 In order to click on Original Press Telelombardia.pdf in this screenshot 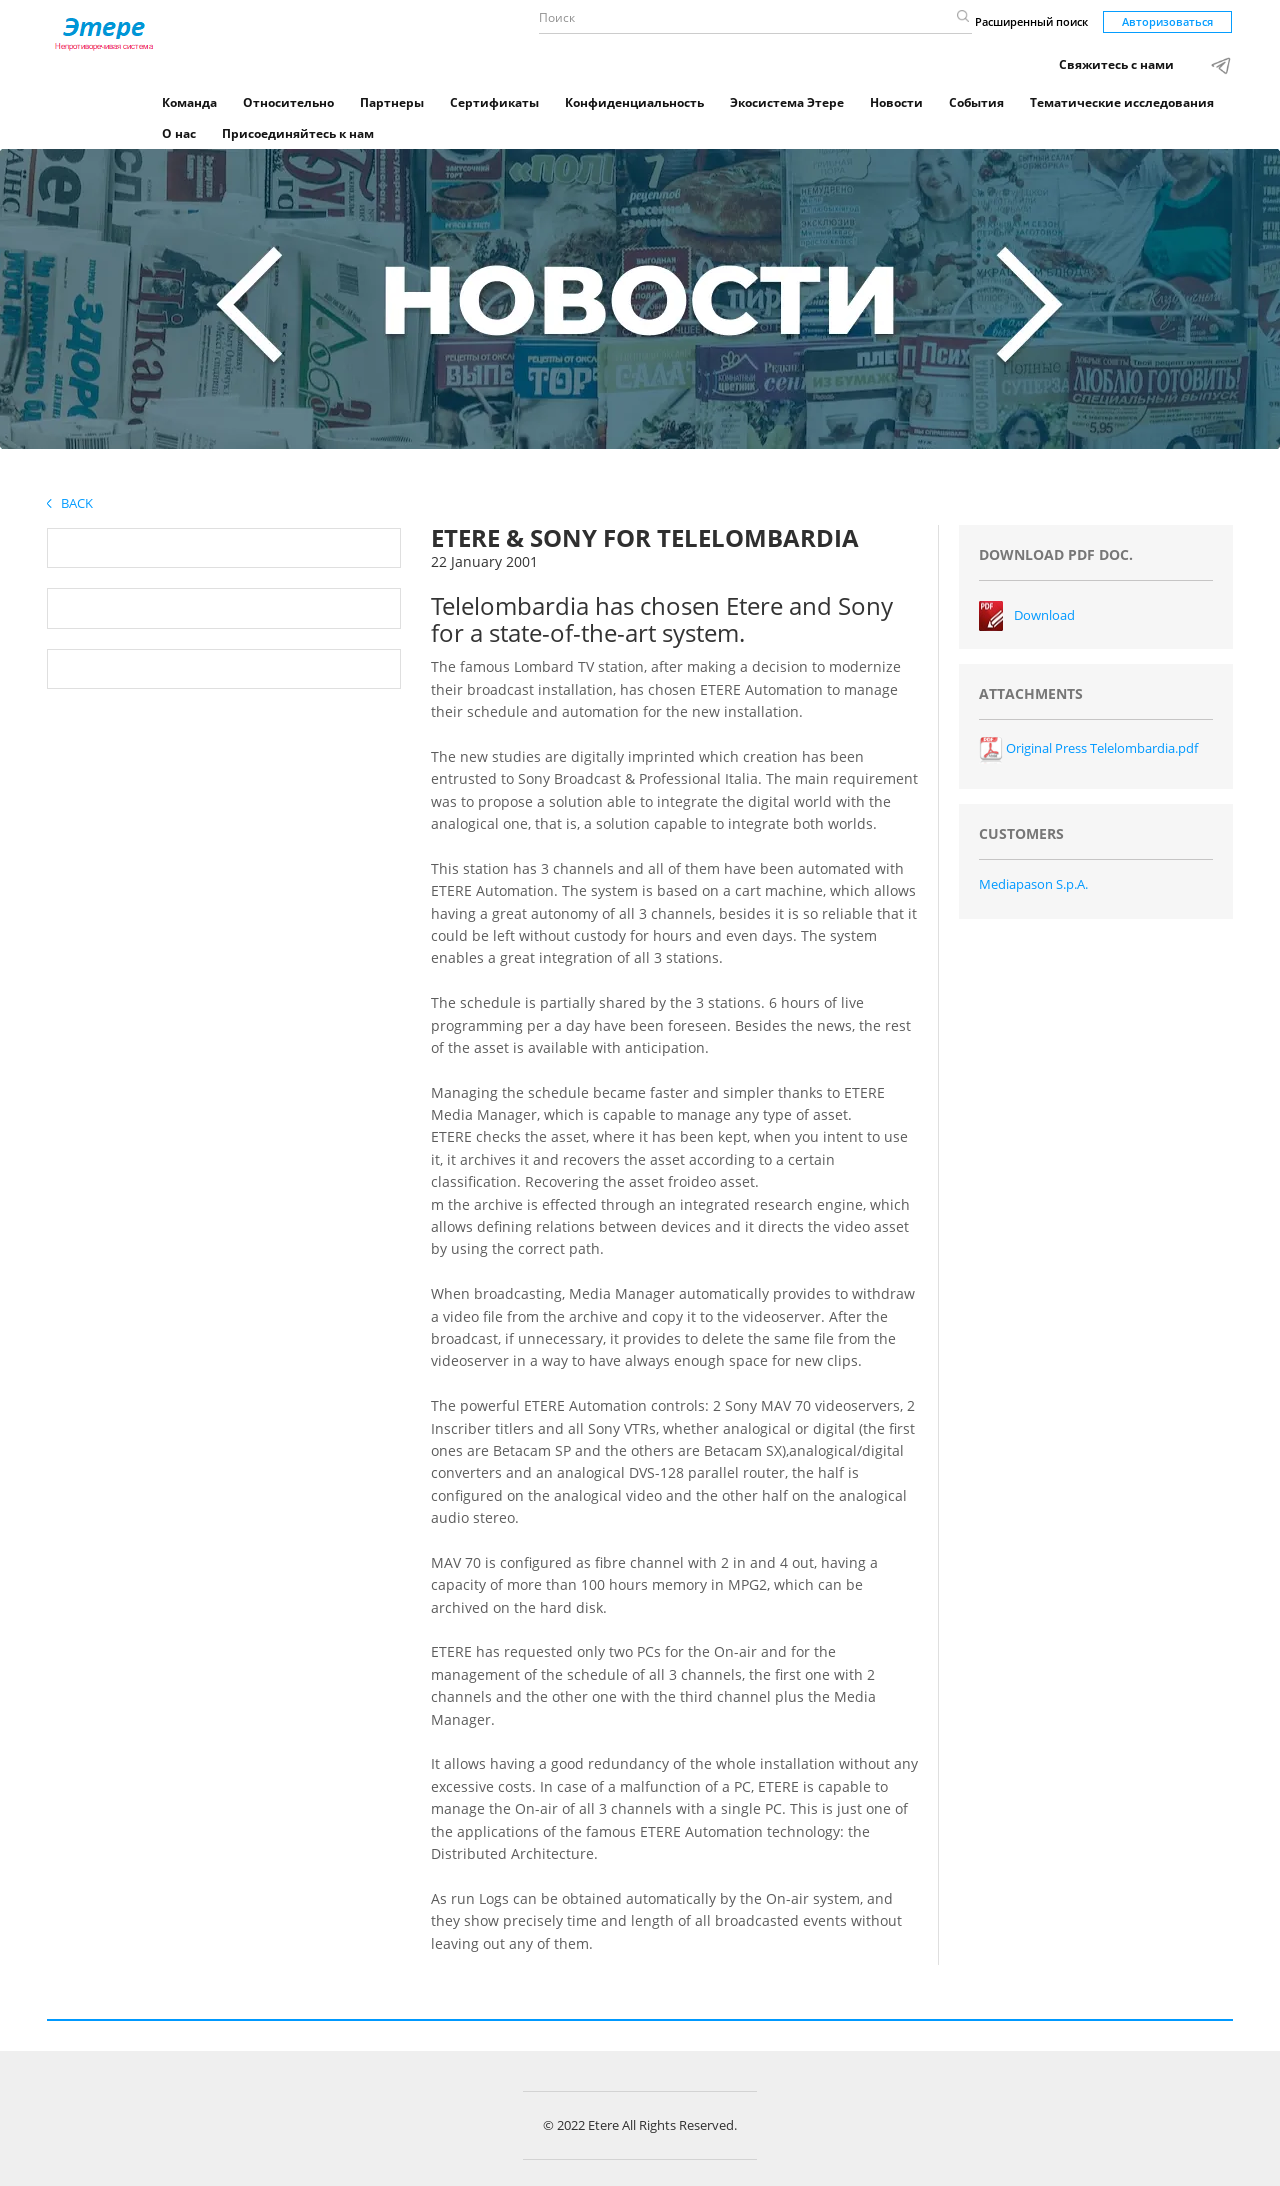, I will do `click(1088, 748)`.